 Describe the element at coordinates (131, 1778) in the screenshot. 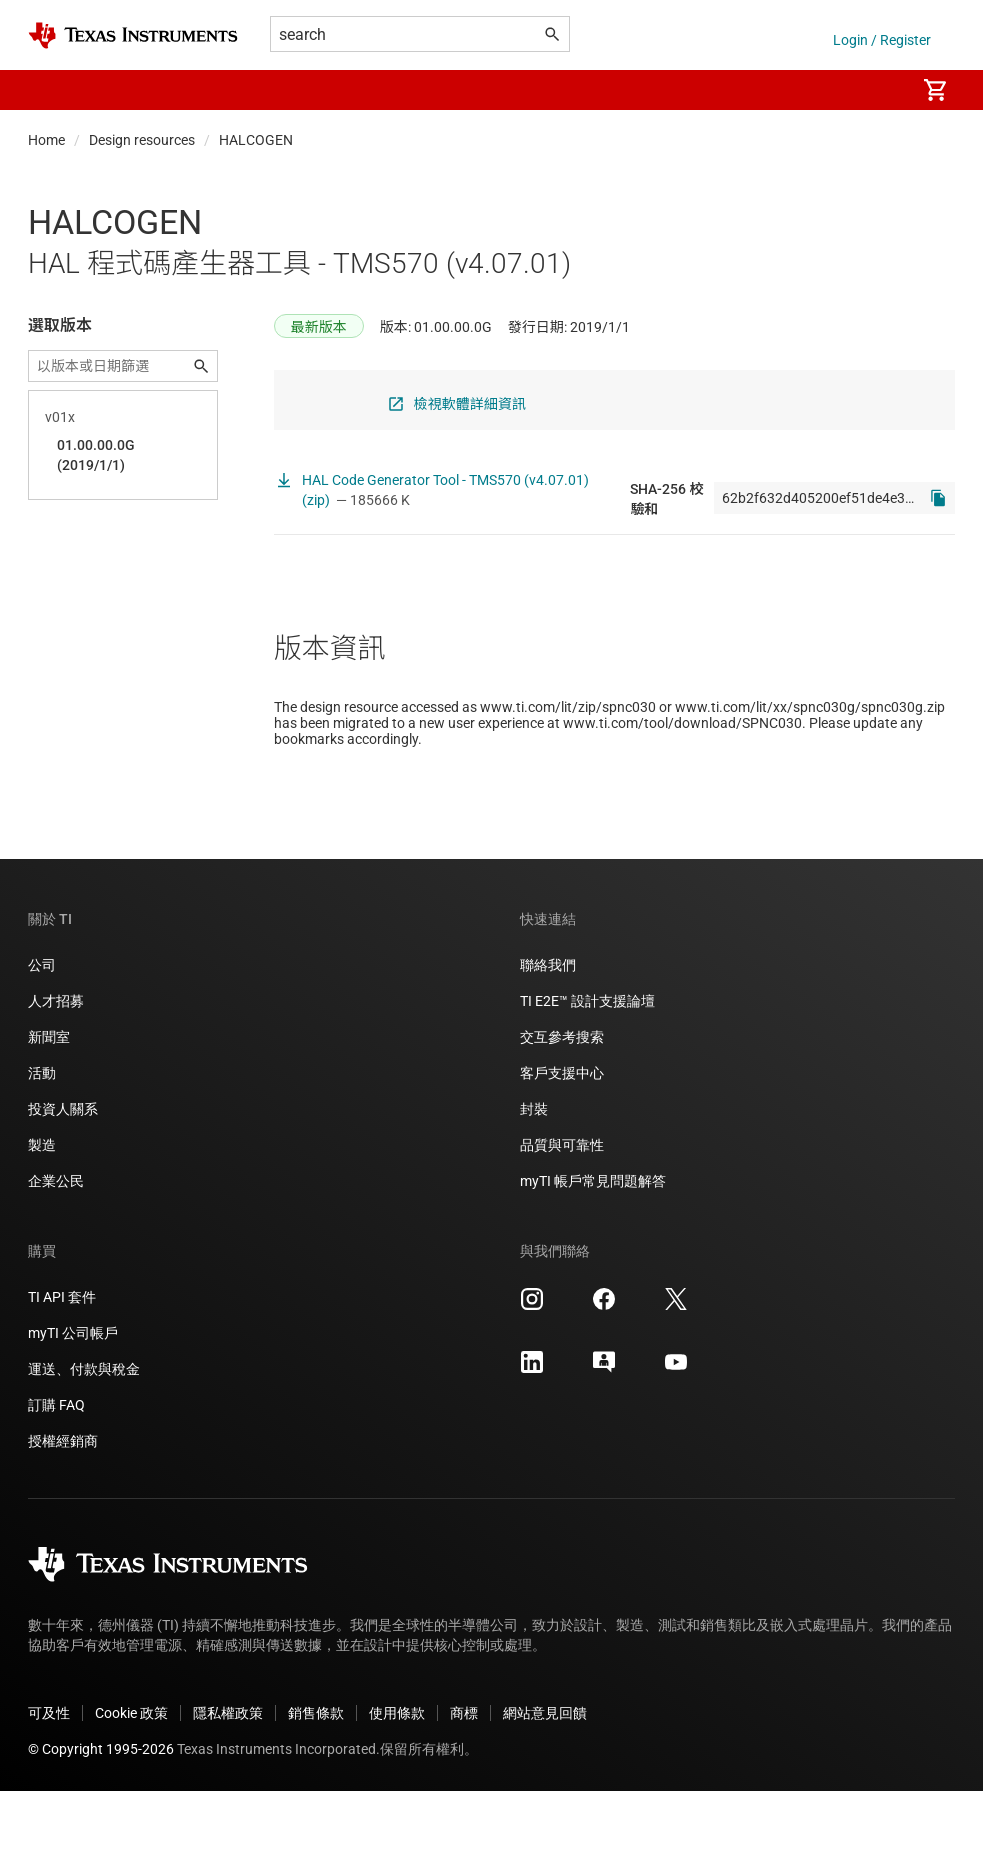

I see `Cookie 政策` at that location.